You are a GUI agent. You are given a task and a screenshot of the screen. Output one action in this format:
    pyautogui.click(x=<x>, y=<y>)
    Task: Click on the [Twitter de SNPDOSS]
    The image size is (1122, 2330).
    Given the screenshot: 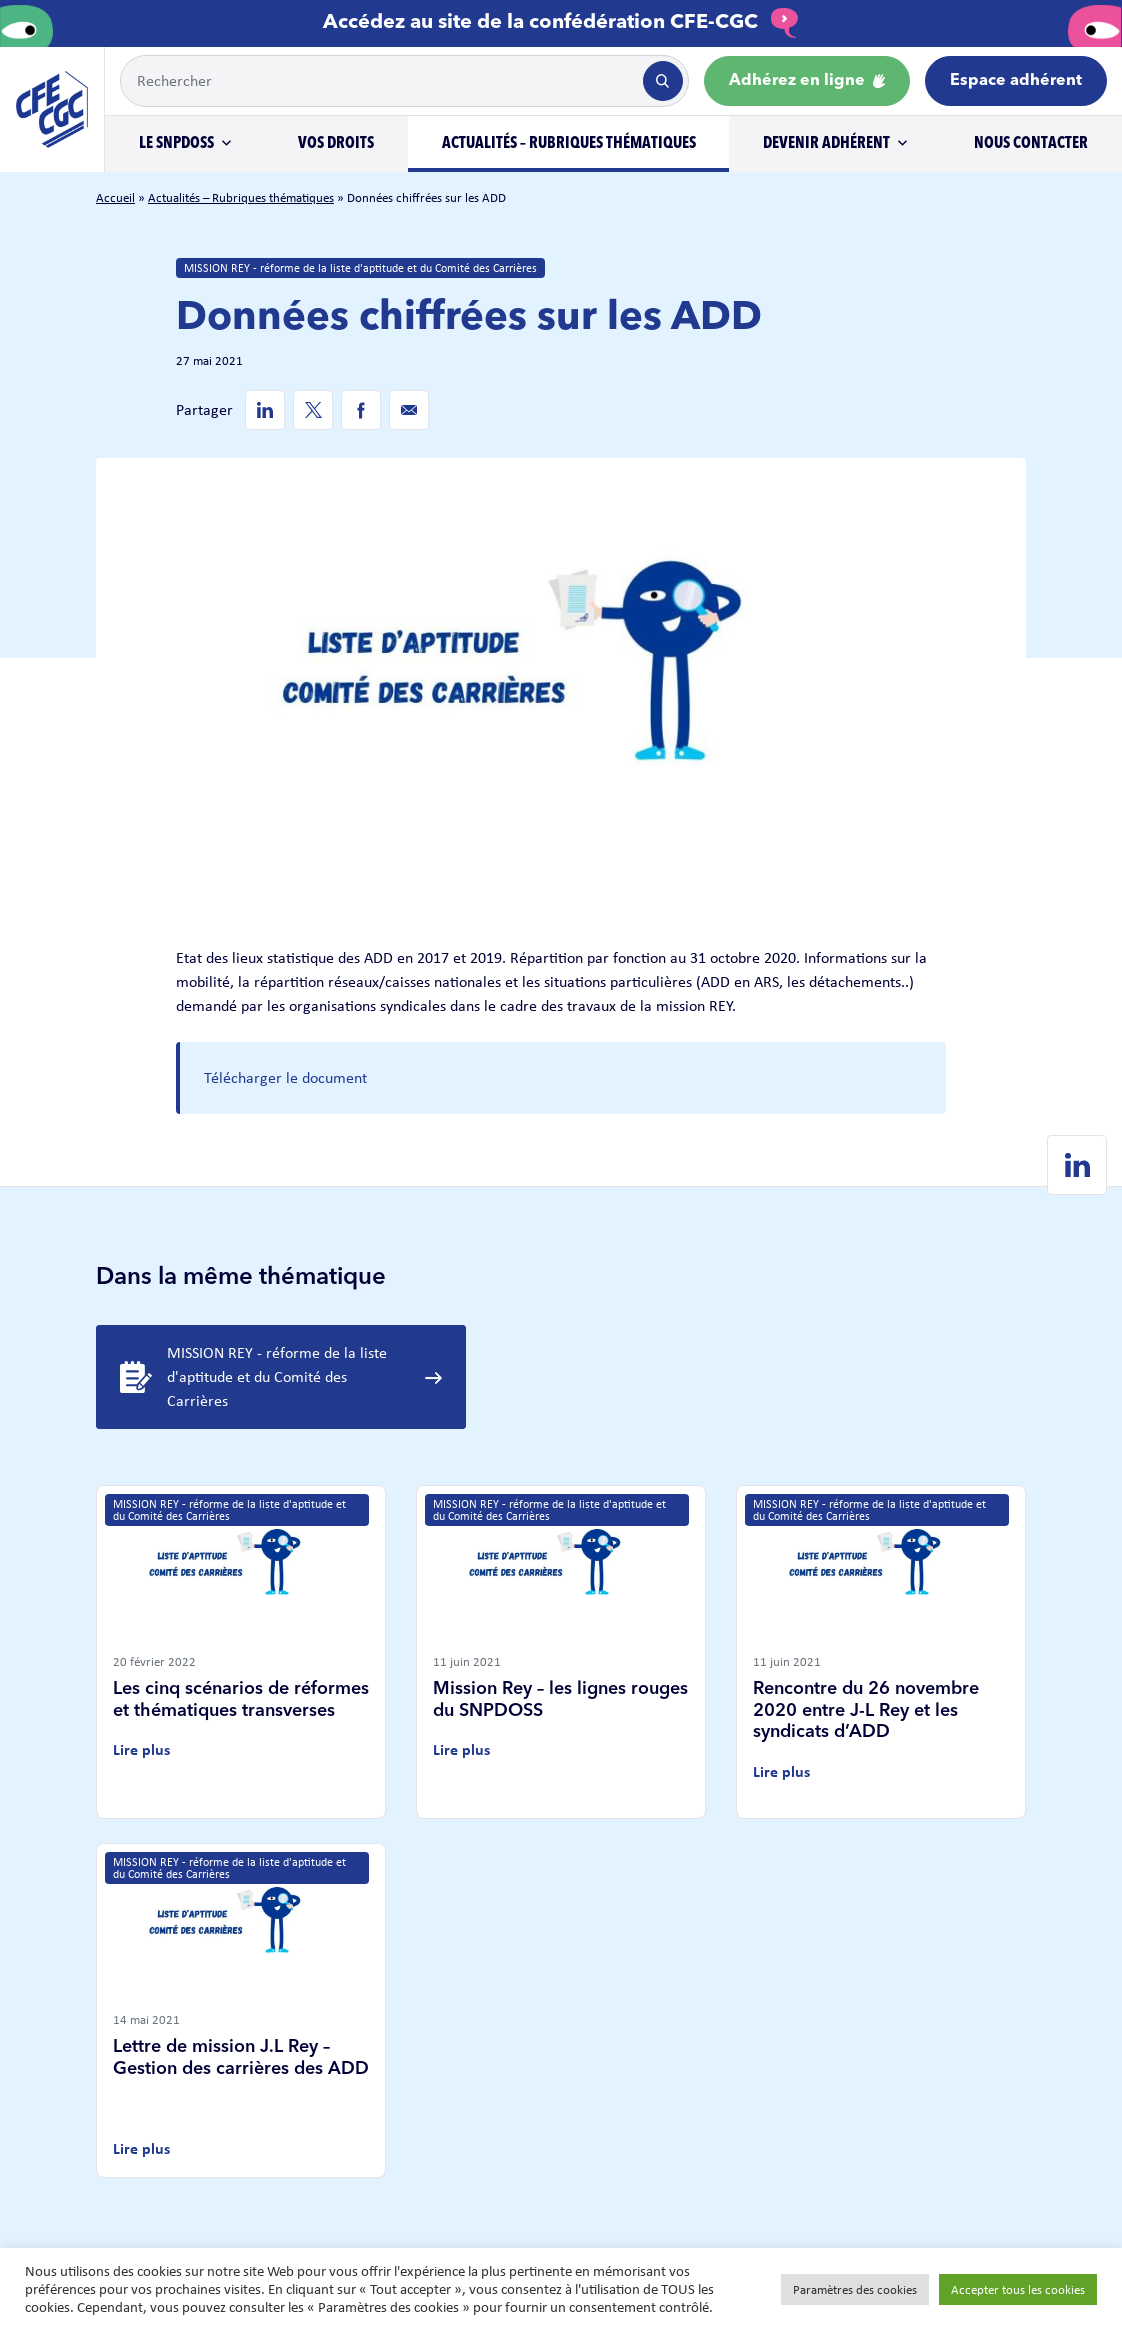 What is the action you would take?
    pyautogui.click(x=313, y=410)
    